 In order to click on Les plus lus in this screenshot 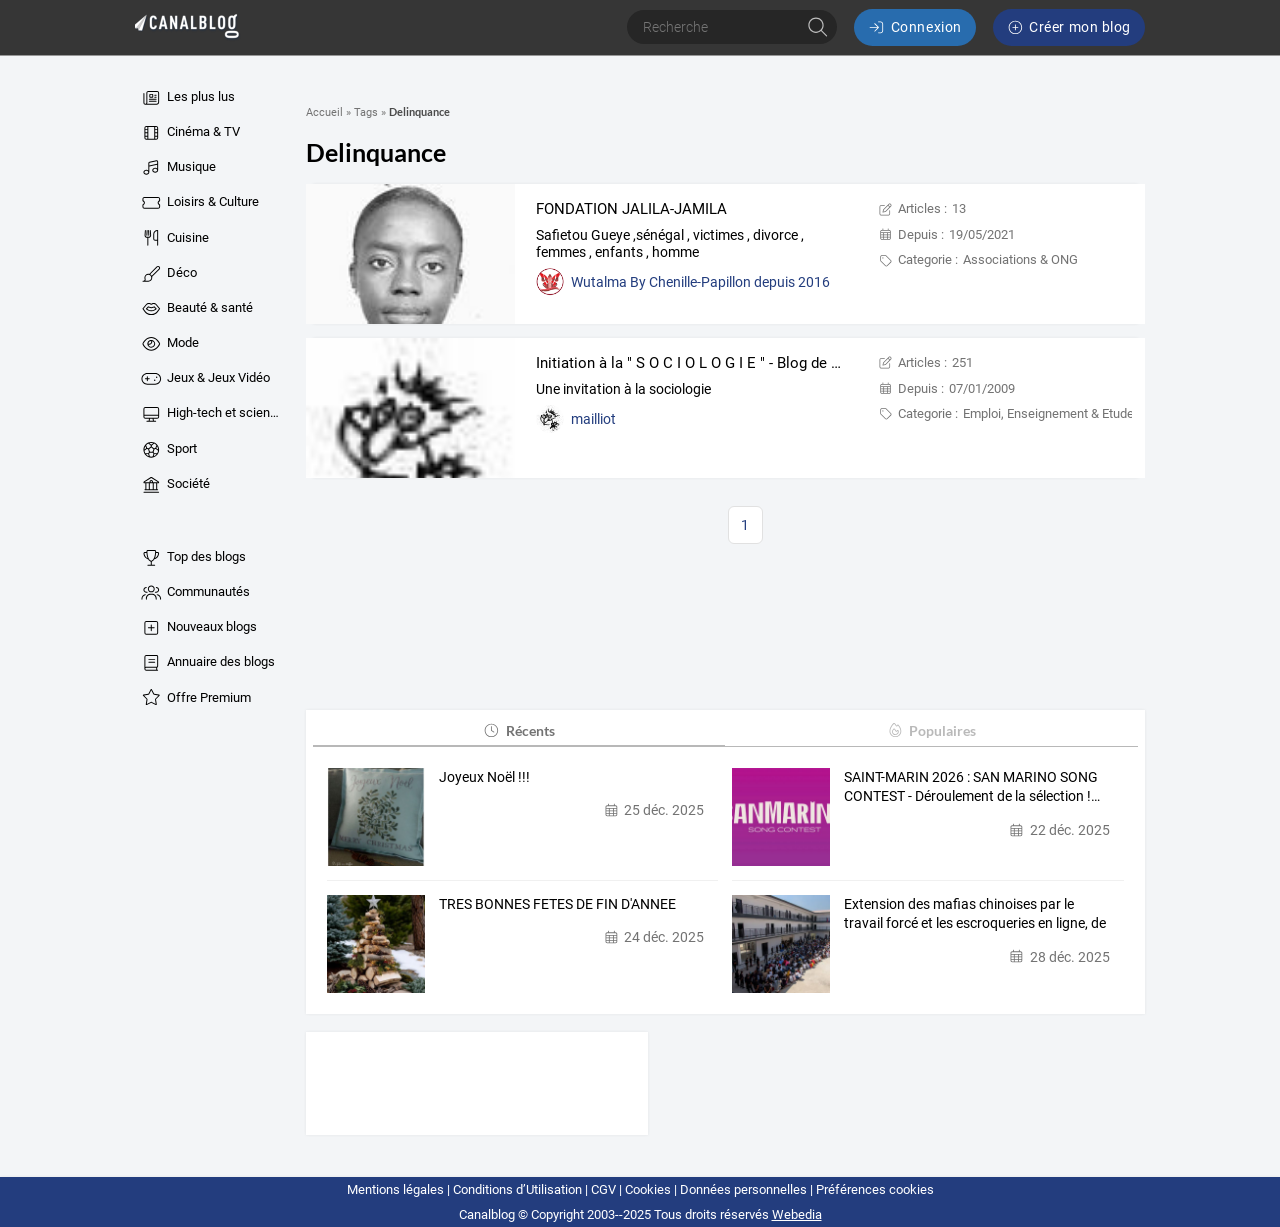, I will do `click(187, 98)`.